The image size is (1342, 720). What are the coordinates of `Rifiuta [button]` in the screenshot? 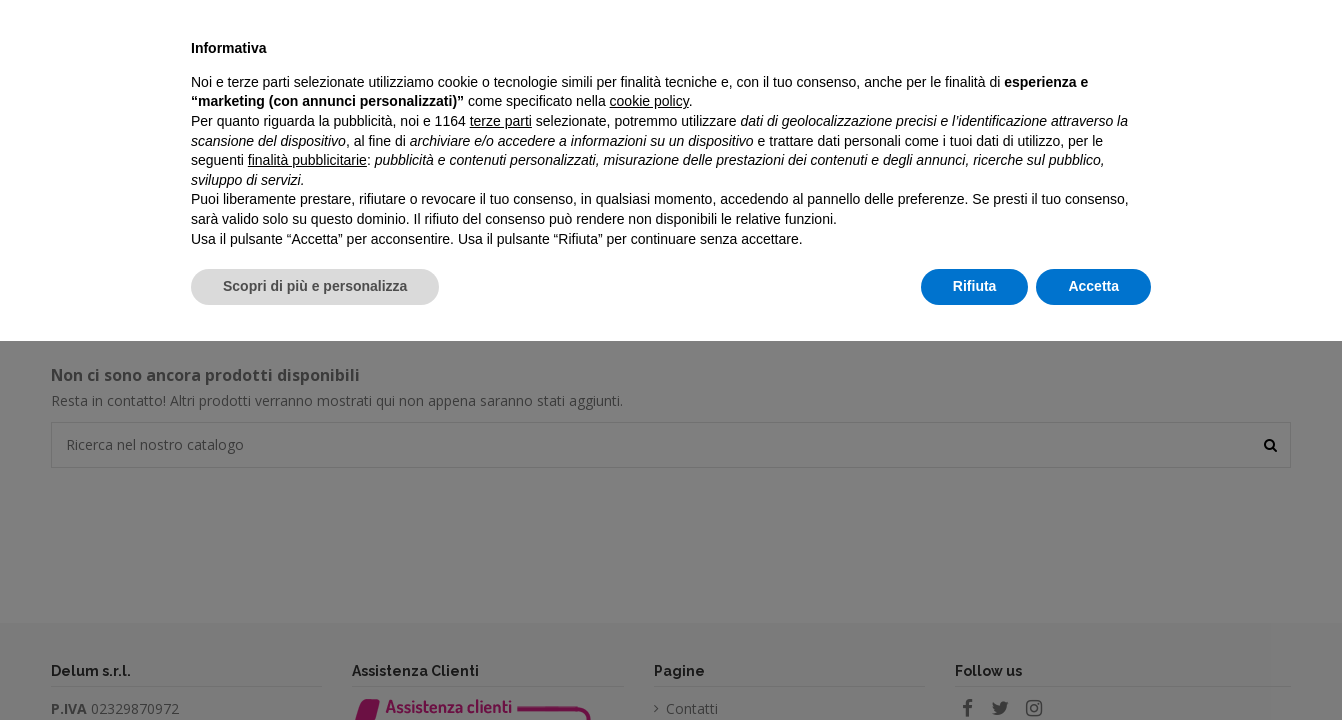 It's located at (975, 665).